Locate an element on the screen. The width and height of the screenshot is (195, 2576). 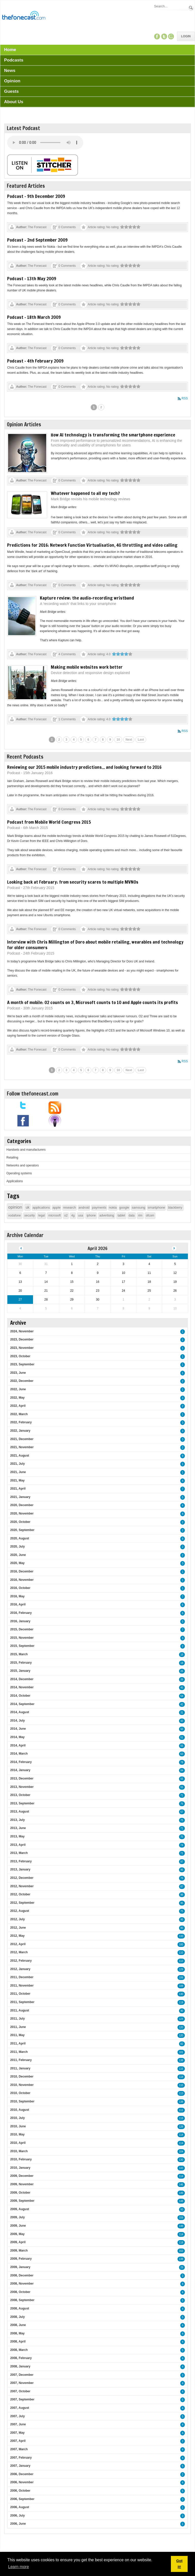
82 is located at coordinates (182, 2043).